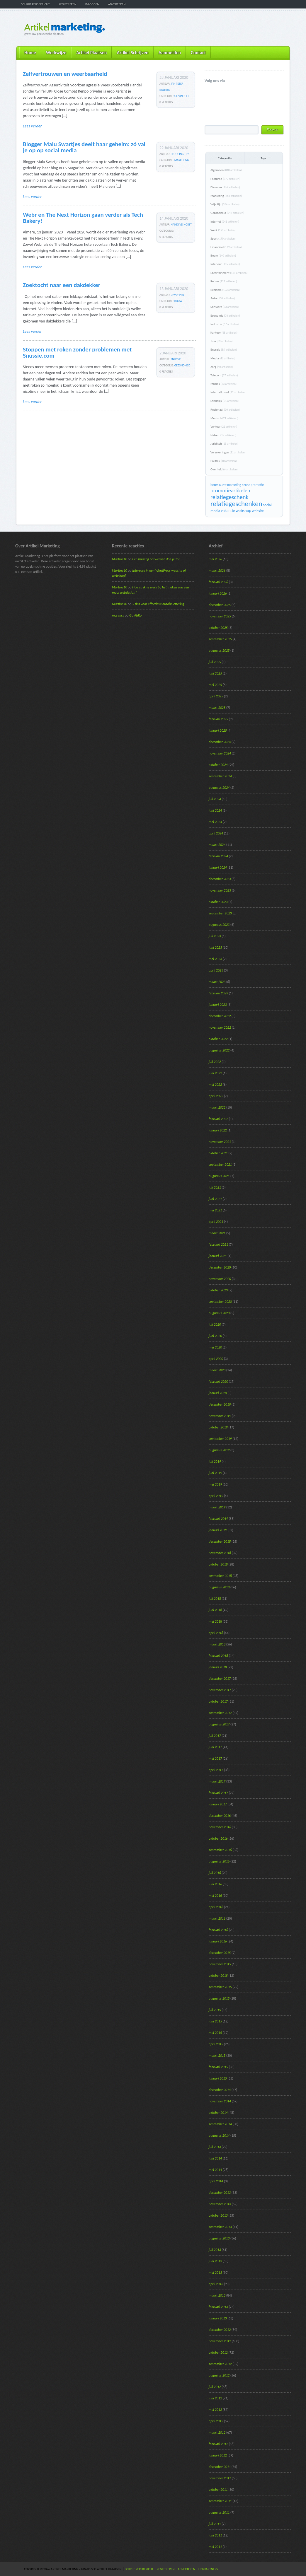 The height and width of the screenshot is (2576, 306). What do you see at coordinates (178, 301) in the screenshot?
I see `Bouw` at bounding box center [178, 301].